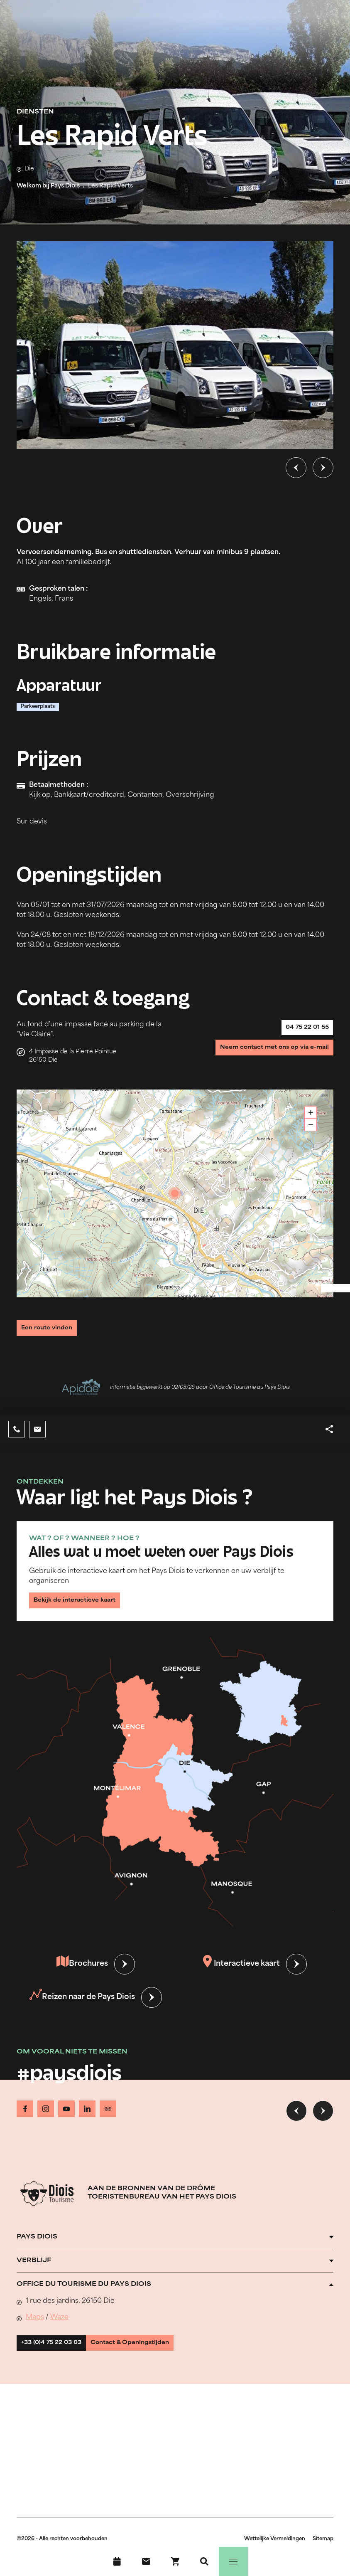 Image resolution: width=350 pixels, height=2576 pixels. Describe the element at coordinates (85, 1610) in the screenshot. I see `Bekijk de interactieve kaart` at that location.